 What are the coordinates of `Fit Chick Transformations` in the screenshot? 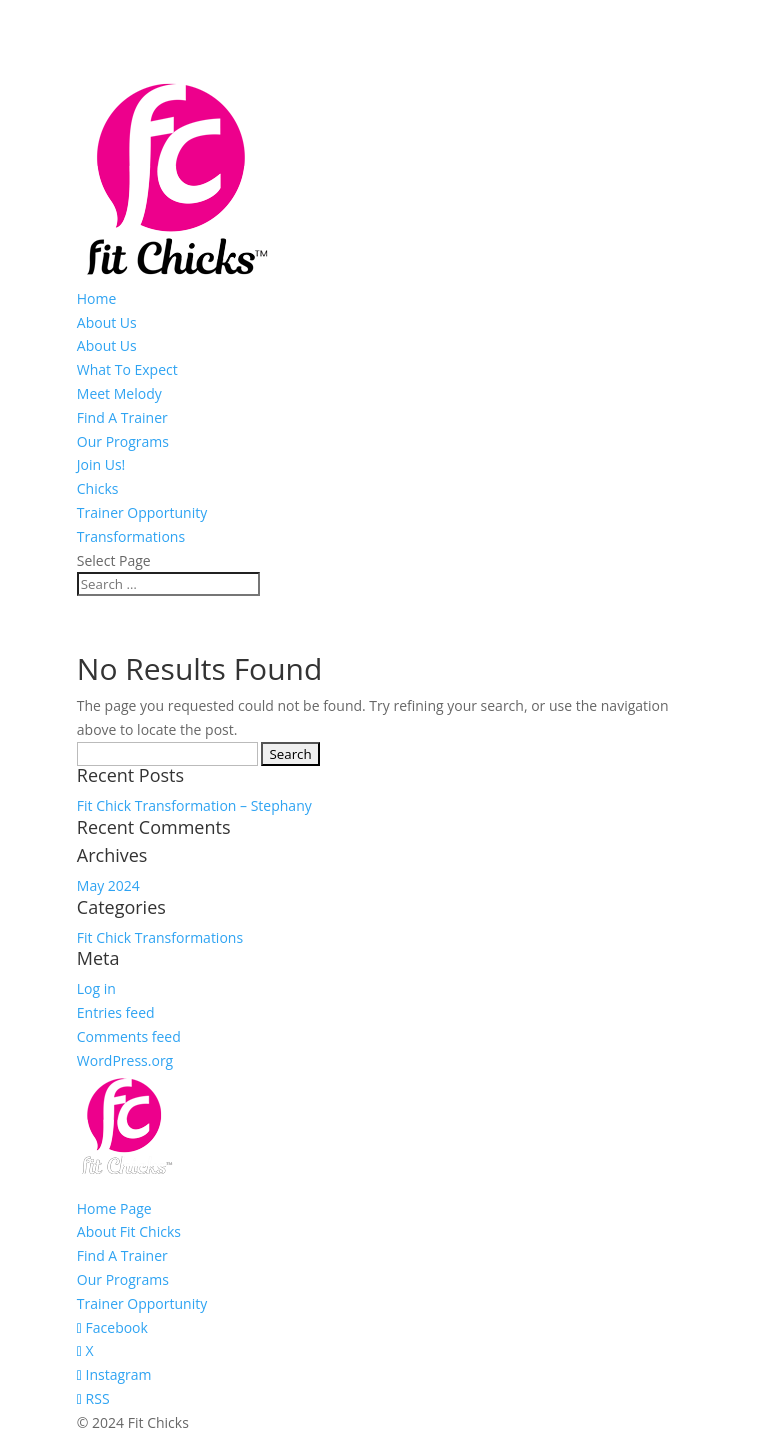 It's located at (160, 937).